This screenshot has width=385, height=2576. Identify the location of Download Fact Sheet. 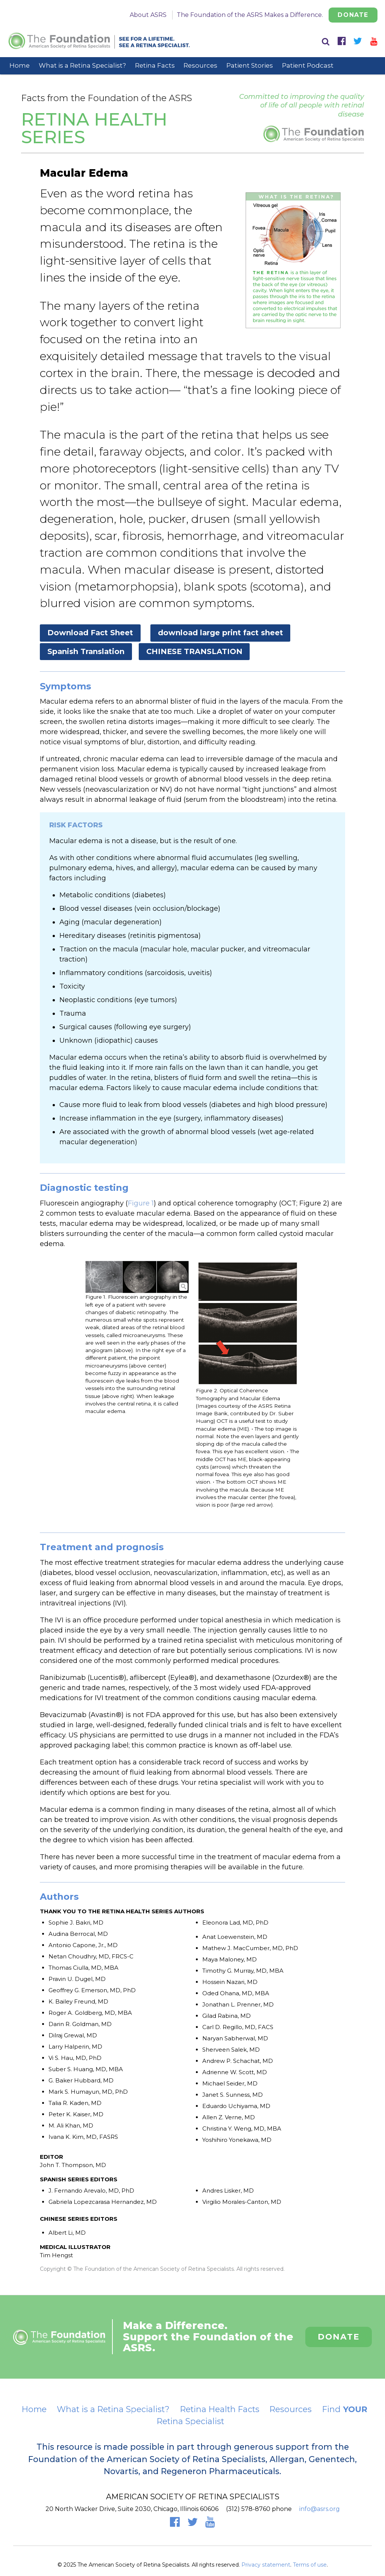
(90, 632).